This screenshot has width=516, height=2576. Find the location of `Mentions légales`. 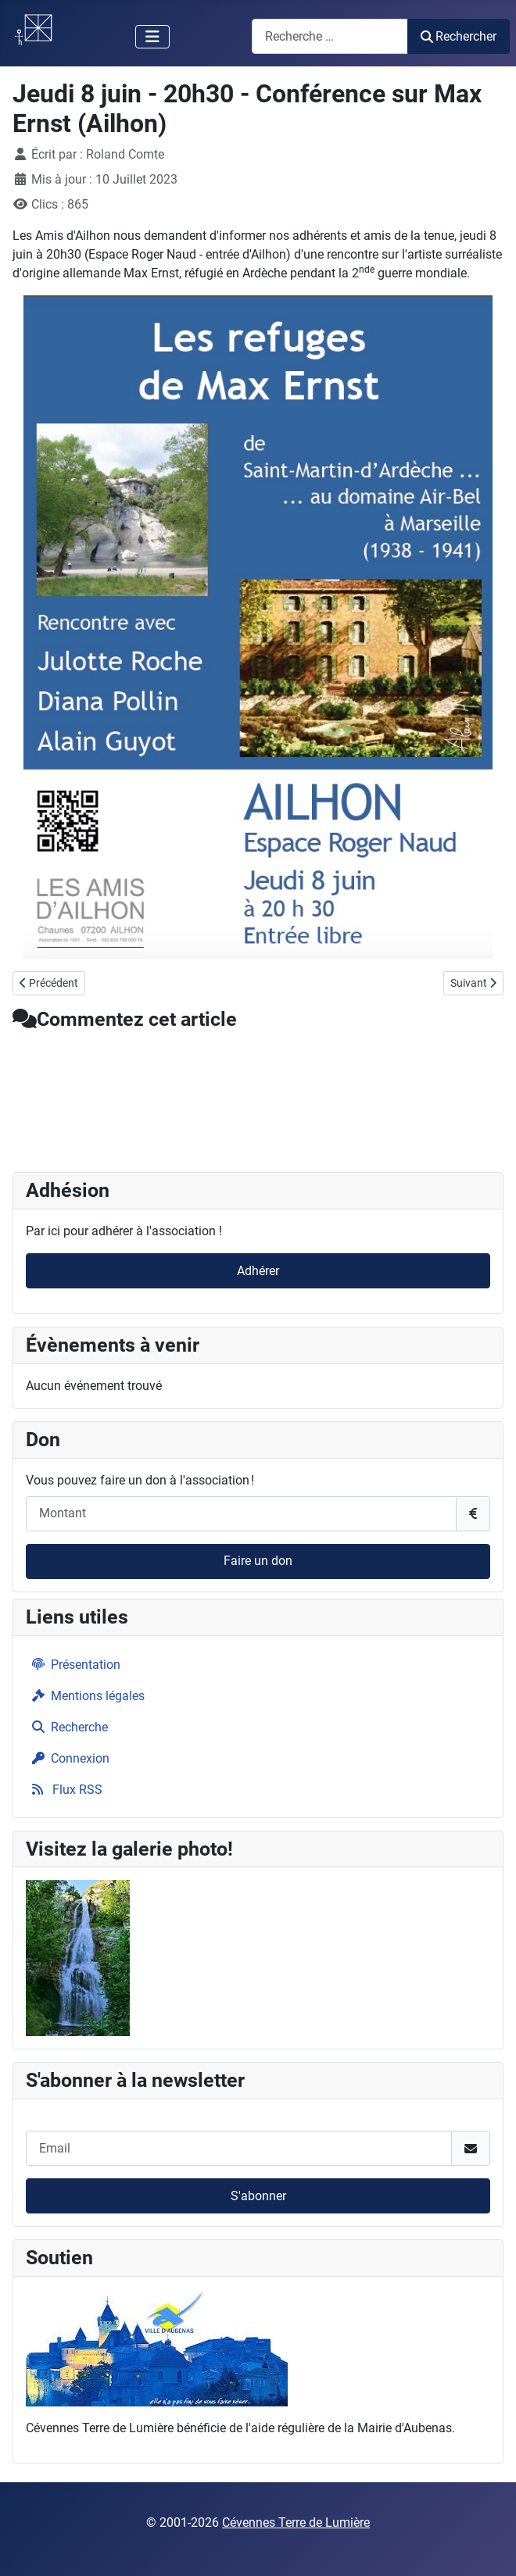

Mentions légales is located at coordinates (85, 1695).